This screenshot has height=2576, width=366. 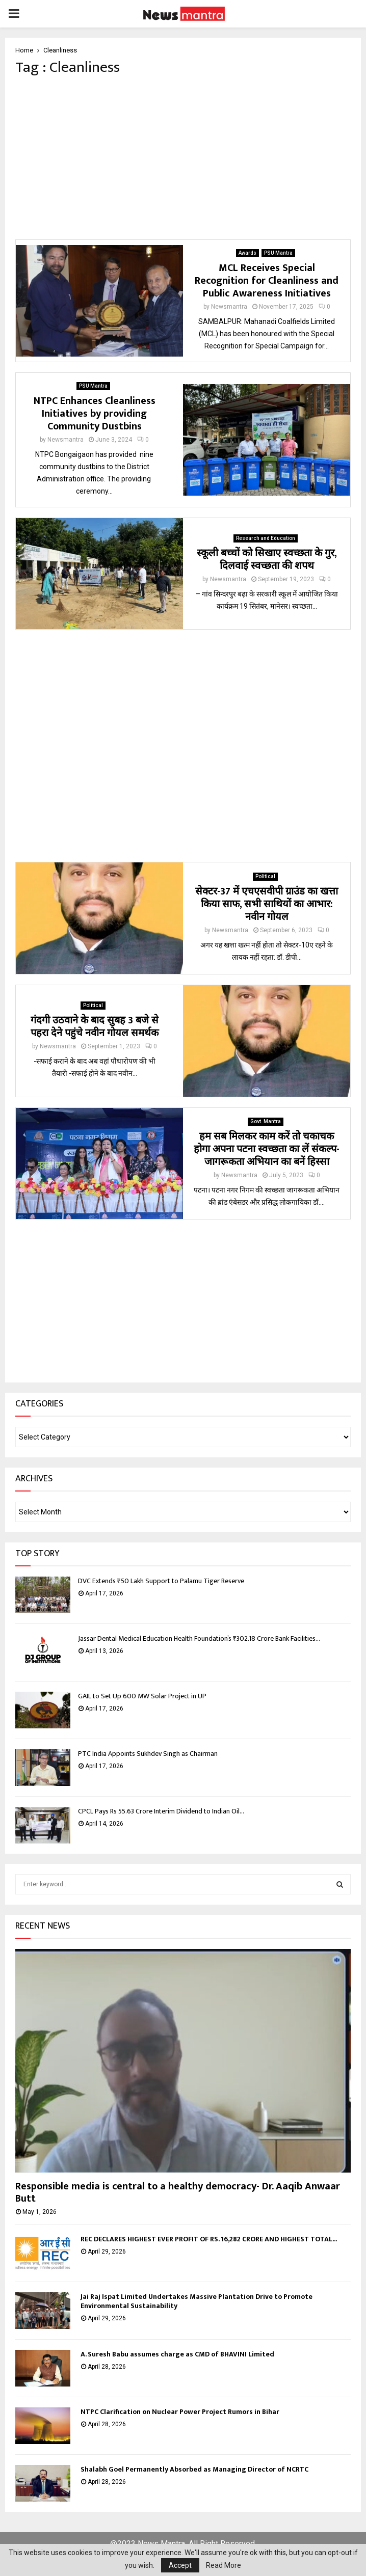 What do you see at coordinates (247, 253) in the screenshot?
I see `Awards` at bounding box center [247, 253].